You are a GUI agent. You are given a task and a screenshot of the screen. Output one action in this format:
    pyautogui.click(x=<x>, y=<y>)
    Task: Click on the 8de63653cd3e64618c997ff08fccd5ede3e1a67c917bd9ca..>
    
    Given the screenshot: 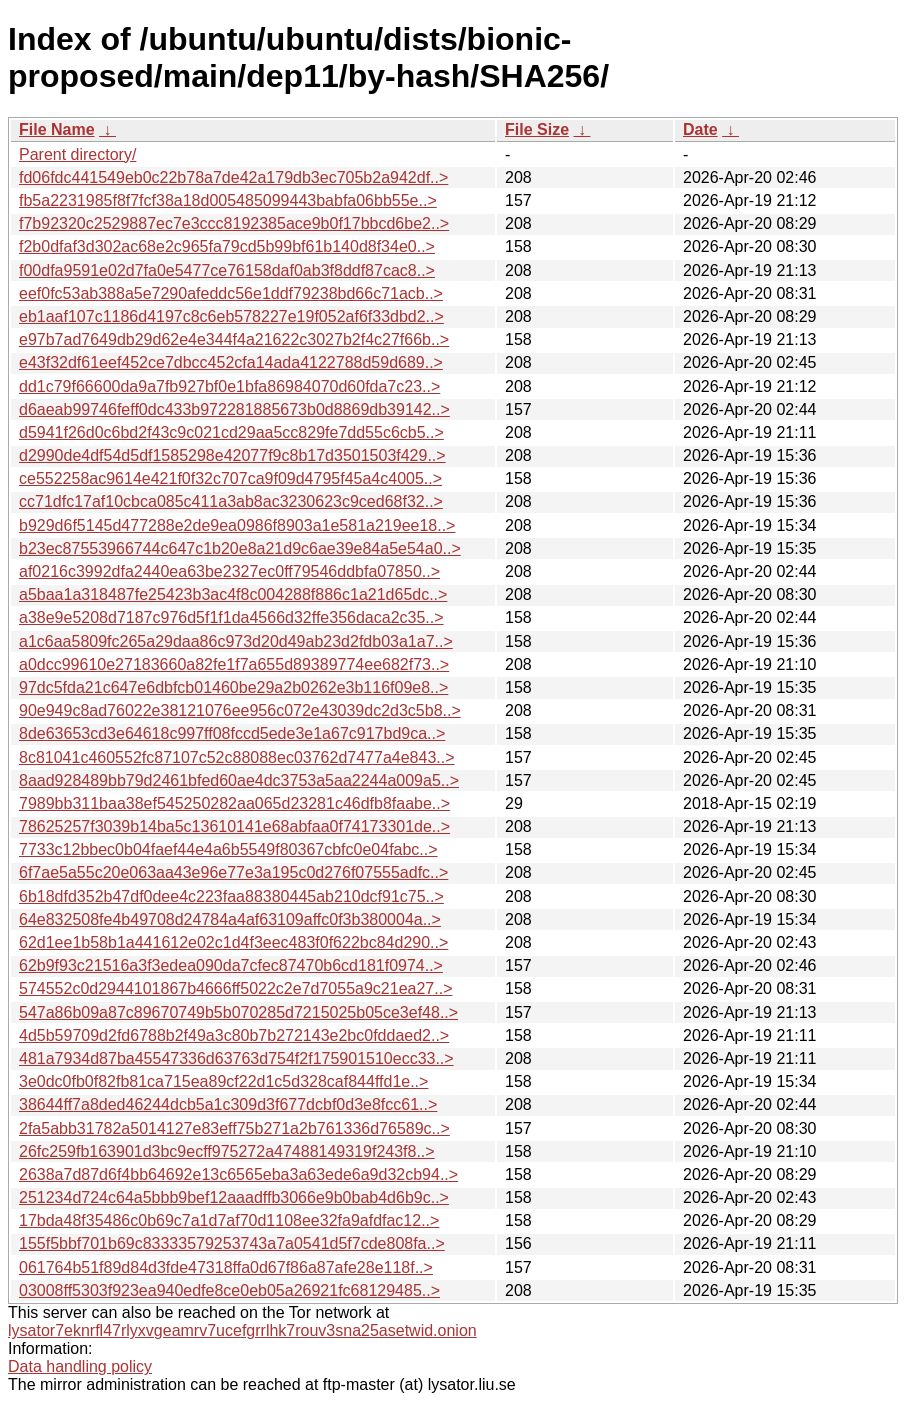 What is the action you would take?
    pyautogui.click(x=232, y=733)
    